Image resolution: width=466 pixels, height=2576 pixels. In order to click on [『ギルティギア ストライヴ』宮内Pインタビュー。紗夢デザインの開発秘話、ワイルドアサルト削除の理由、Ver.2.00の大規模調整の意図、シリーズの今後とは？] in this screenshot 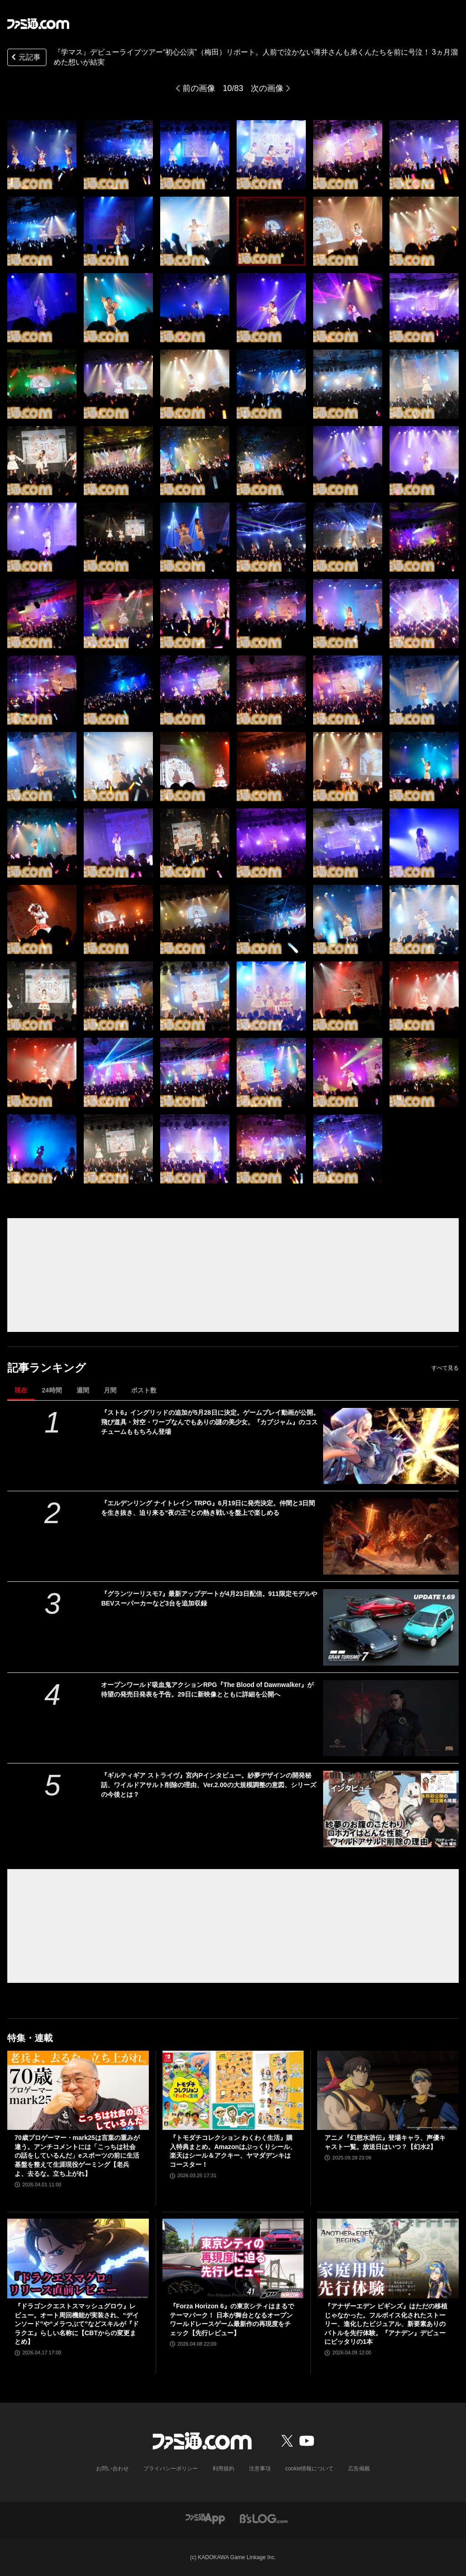, I will do `click(391, 1809)`.